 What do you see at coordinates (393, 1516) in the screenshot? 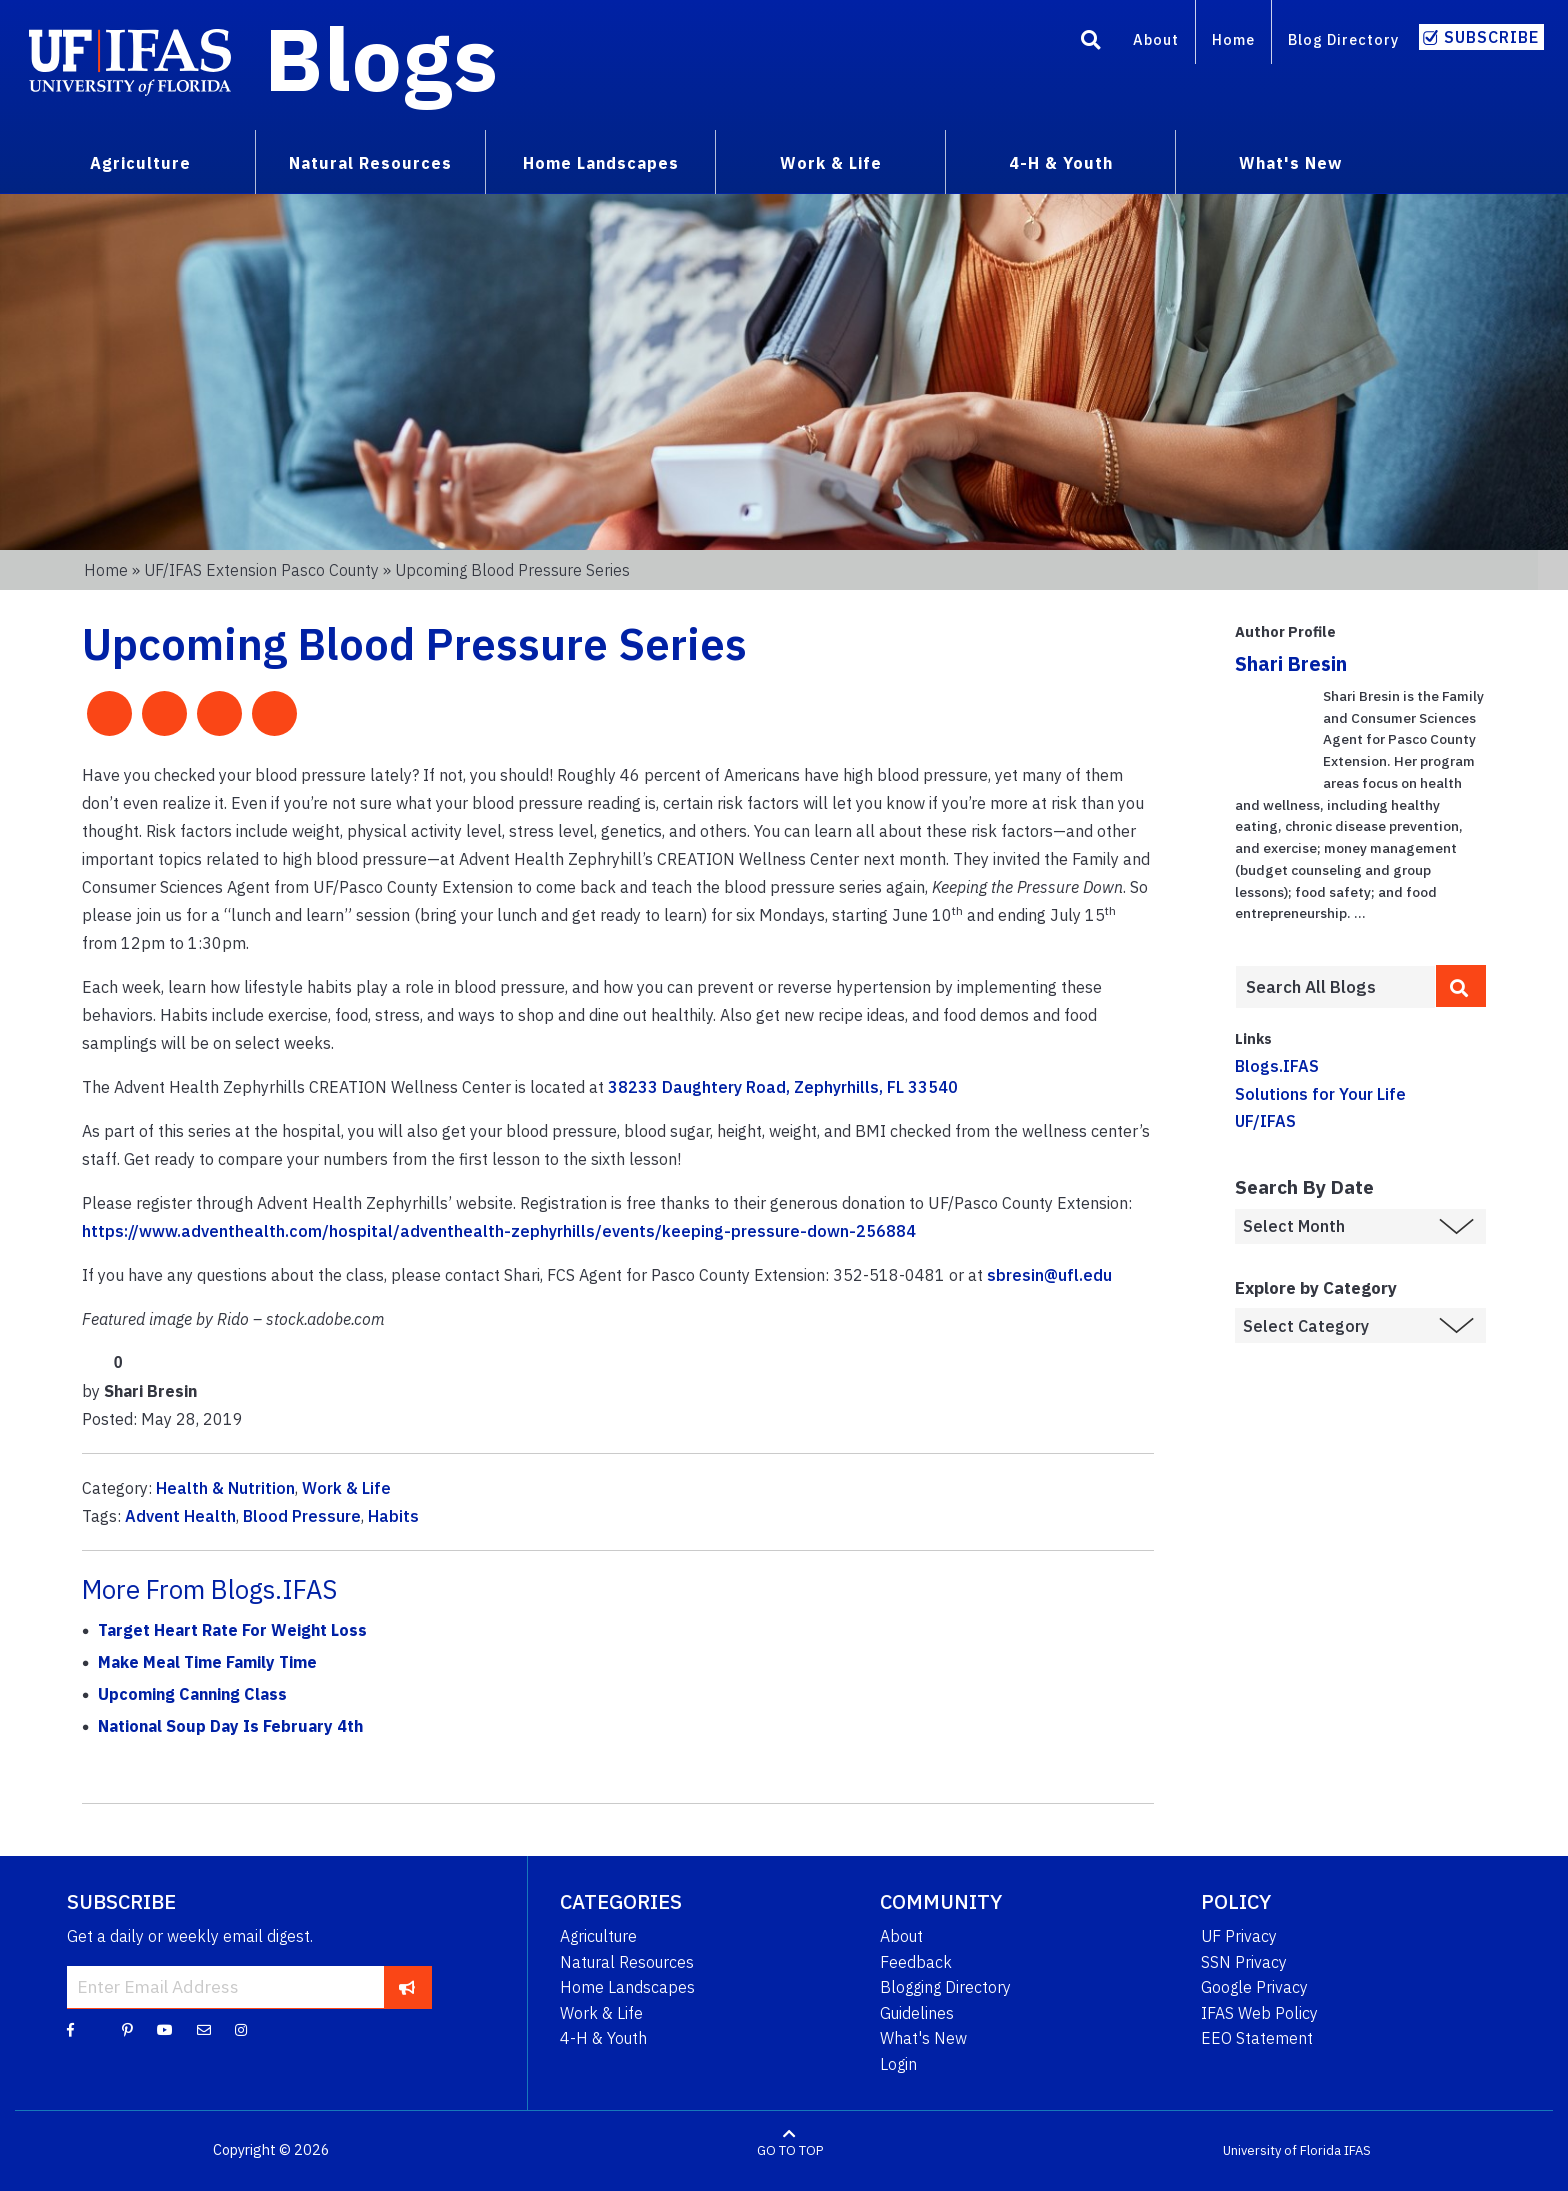
I see `Habits` at bounding box center [393, 1516].